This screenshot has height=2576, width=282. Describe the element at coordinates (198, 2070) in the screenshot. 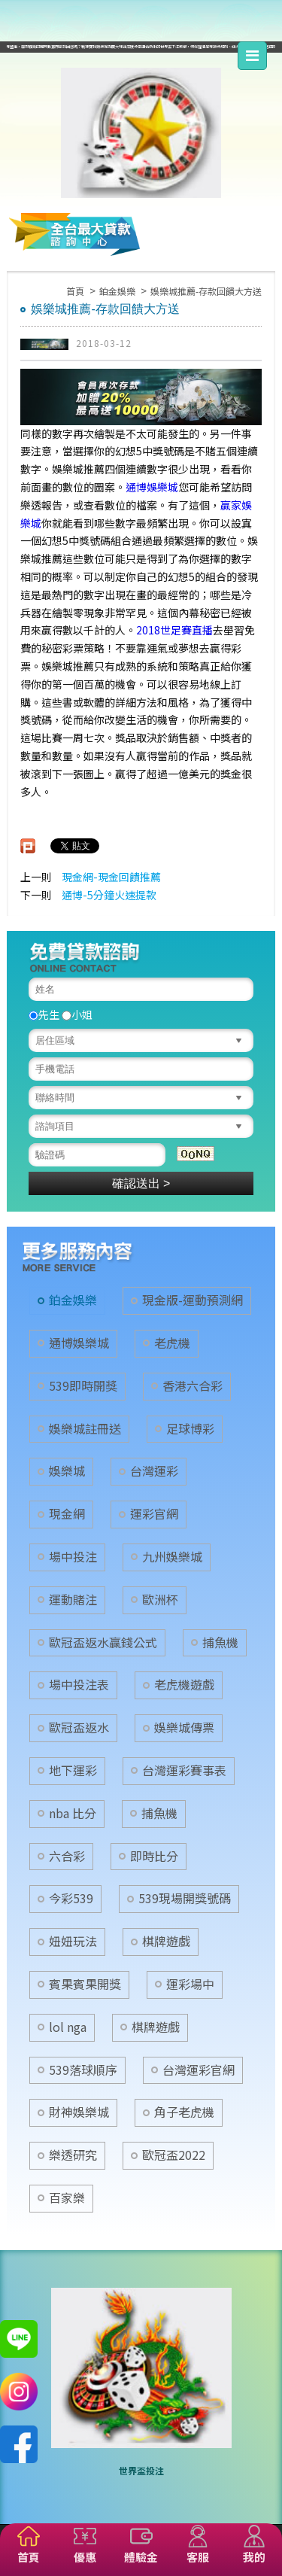

I see `台灣運彩官網` at that location.